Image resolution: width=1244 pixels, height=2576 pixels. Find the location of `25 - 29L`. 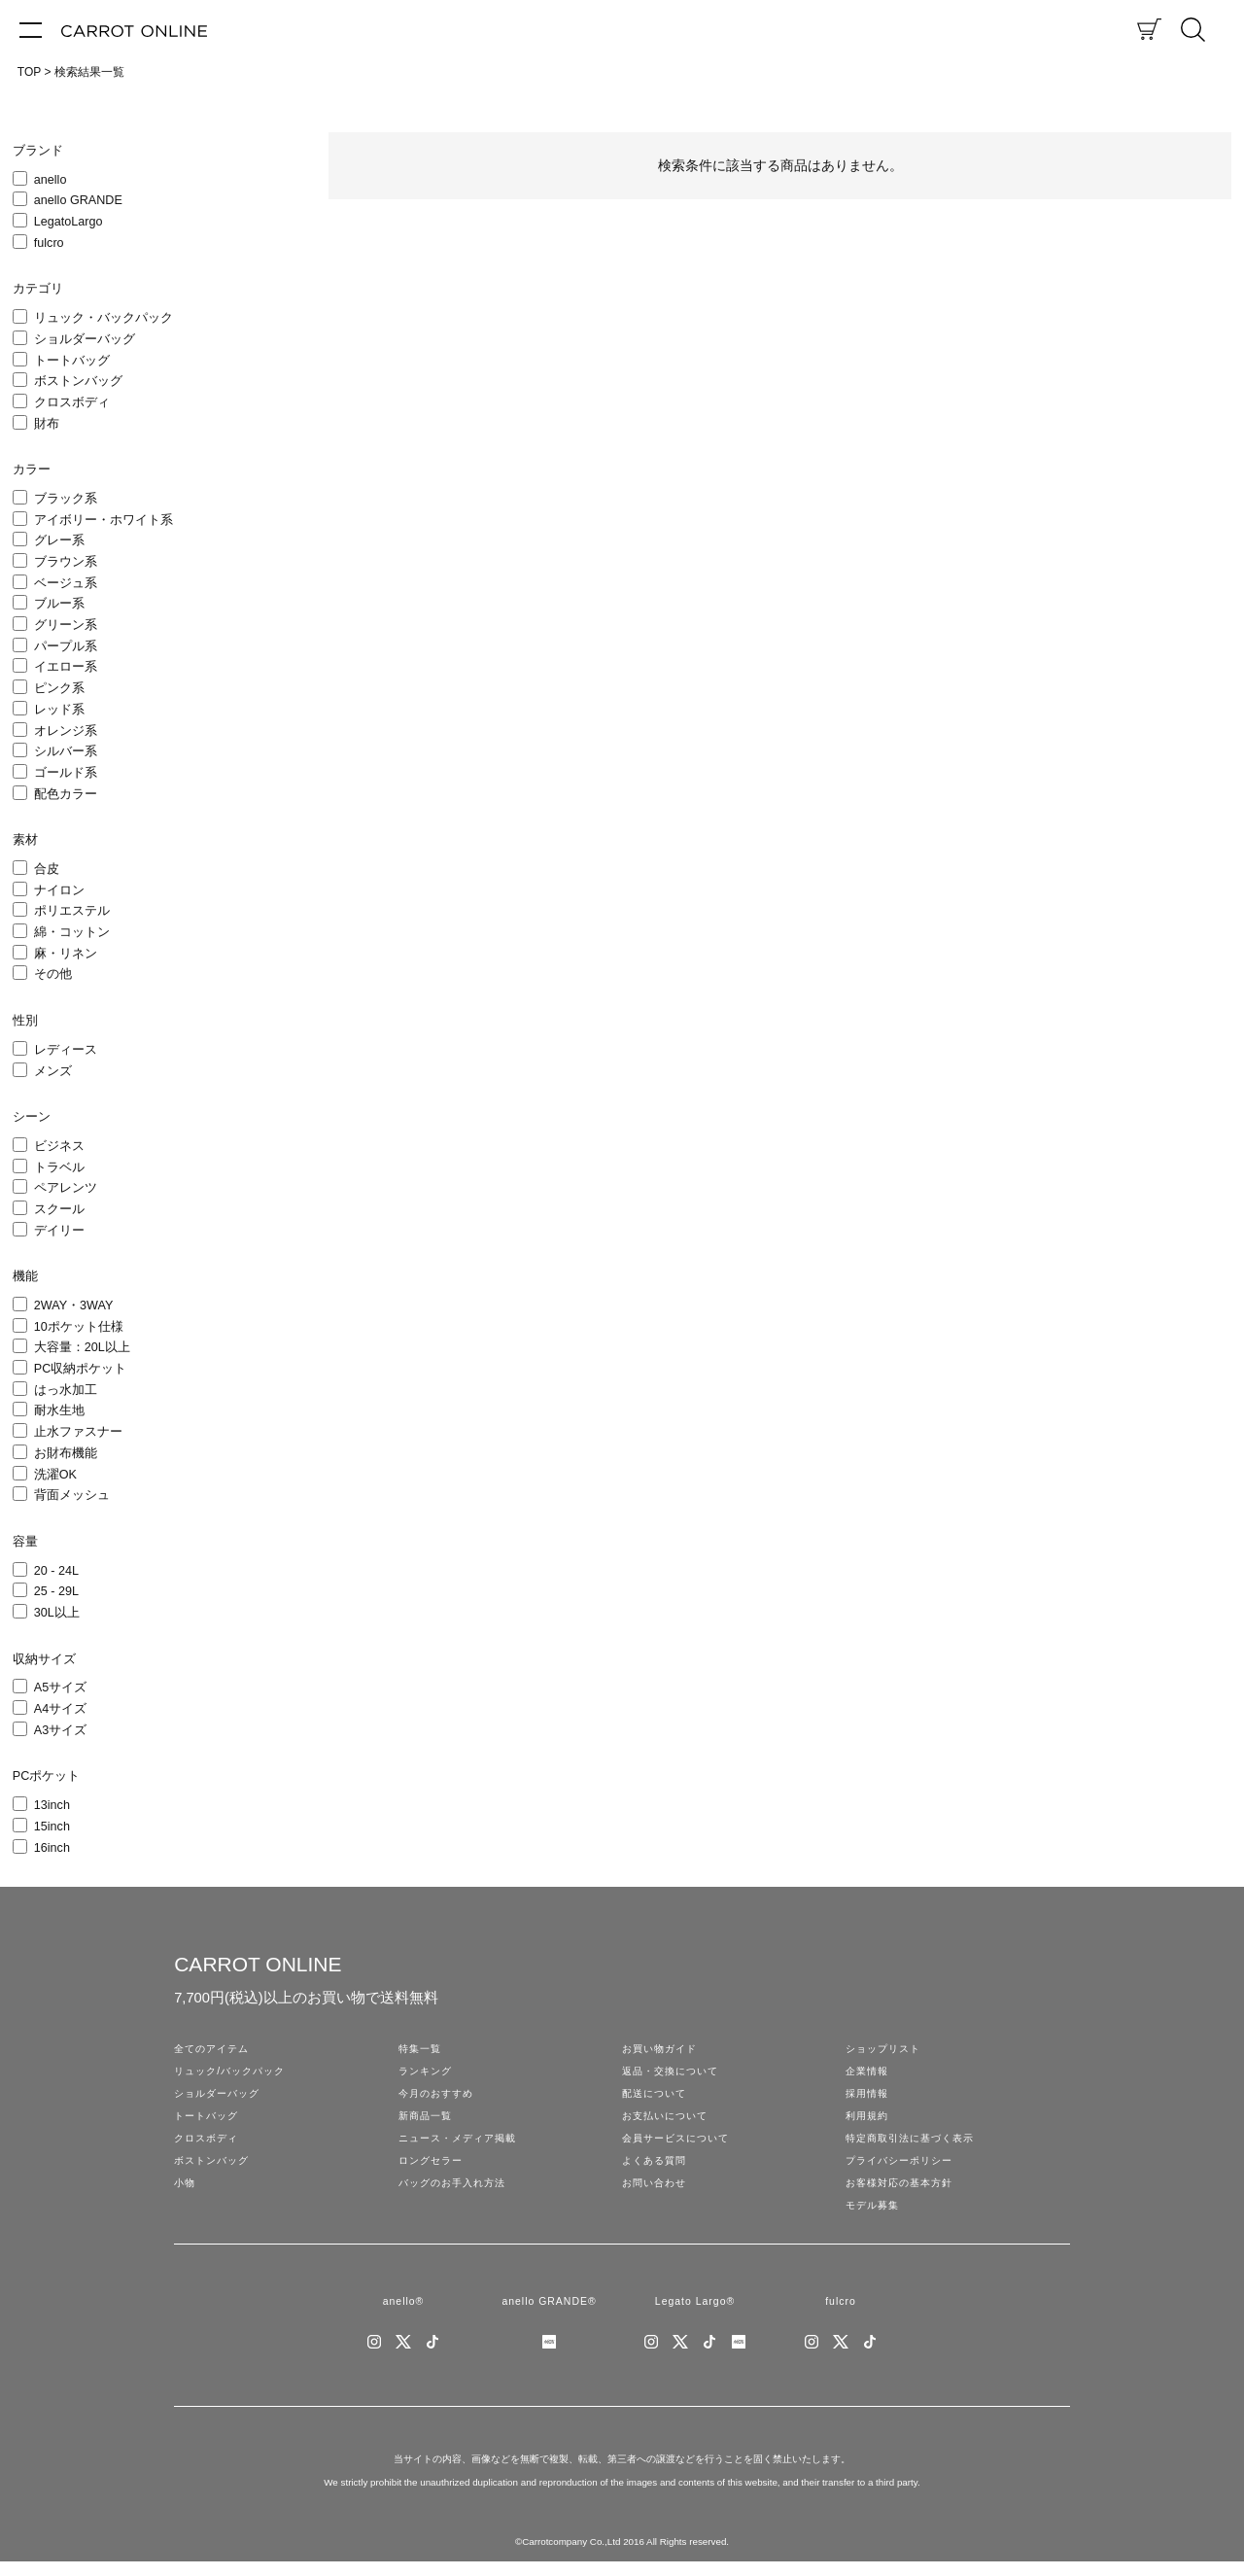

25 - 29L is located at coordinates (56, 1591).